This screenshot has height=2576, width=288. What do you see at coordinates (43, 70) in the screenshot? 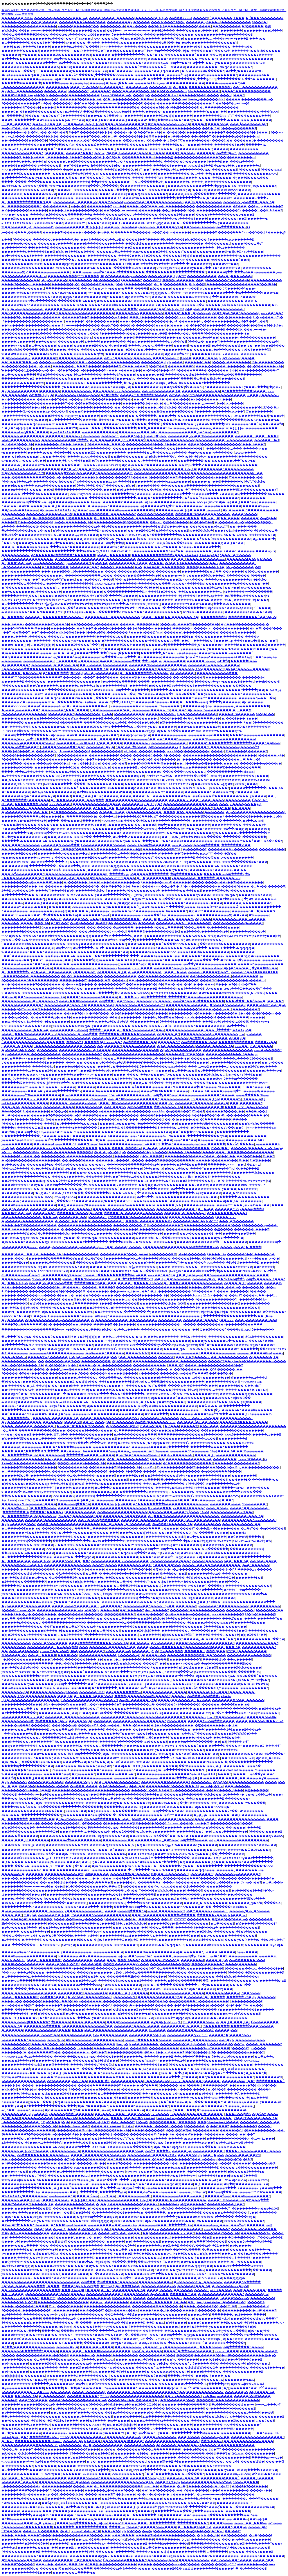
I see `ɫӴӴ����` at bounding box center [43, 70].